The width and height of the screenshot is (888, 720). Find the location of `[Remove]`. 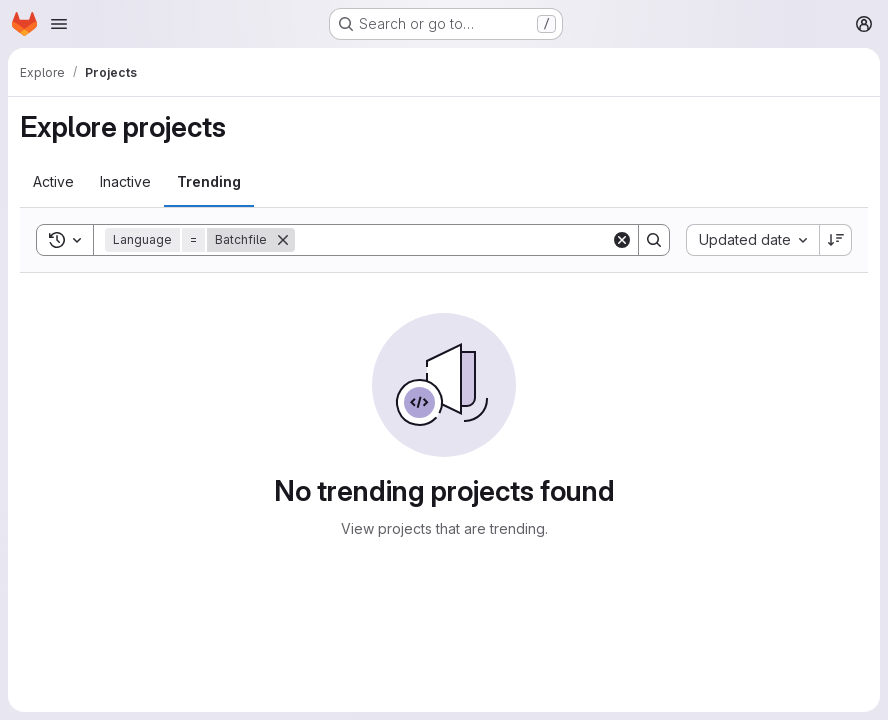

[Remove] is located at coordinates (283, 240).